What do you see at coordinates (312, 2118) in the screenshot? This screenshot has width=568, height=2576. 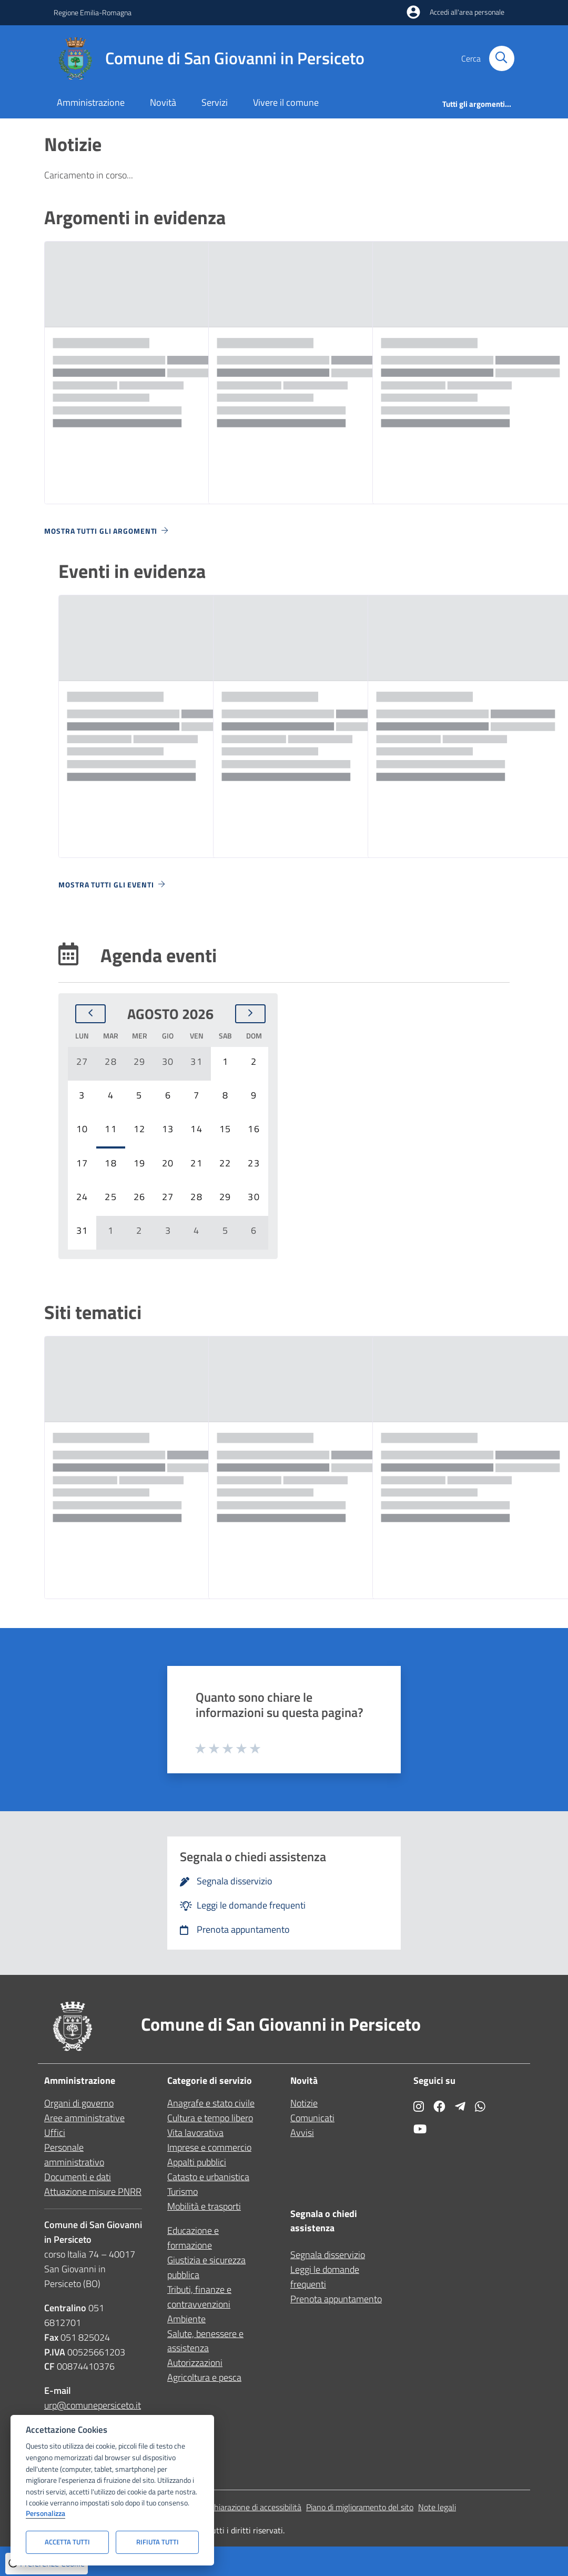 I see `Comunicati` at bounding box center [312, 2118].